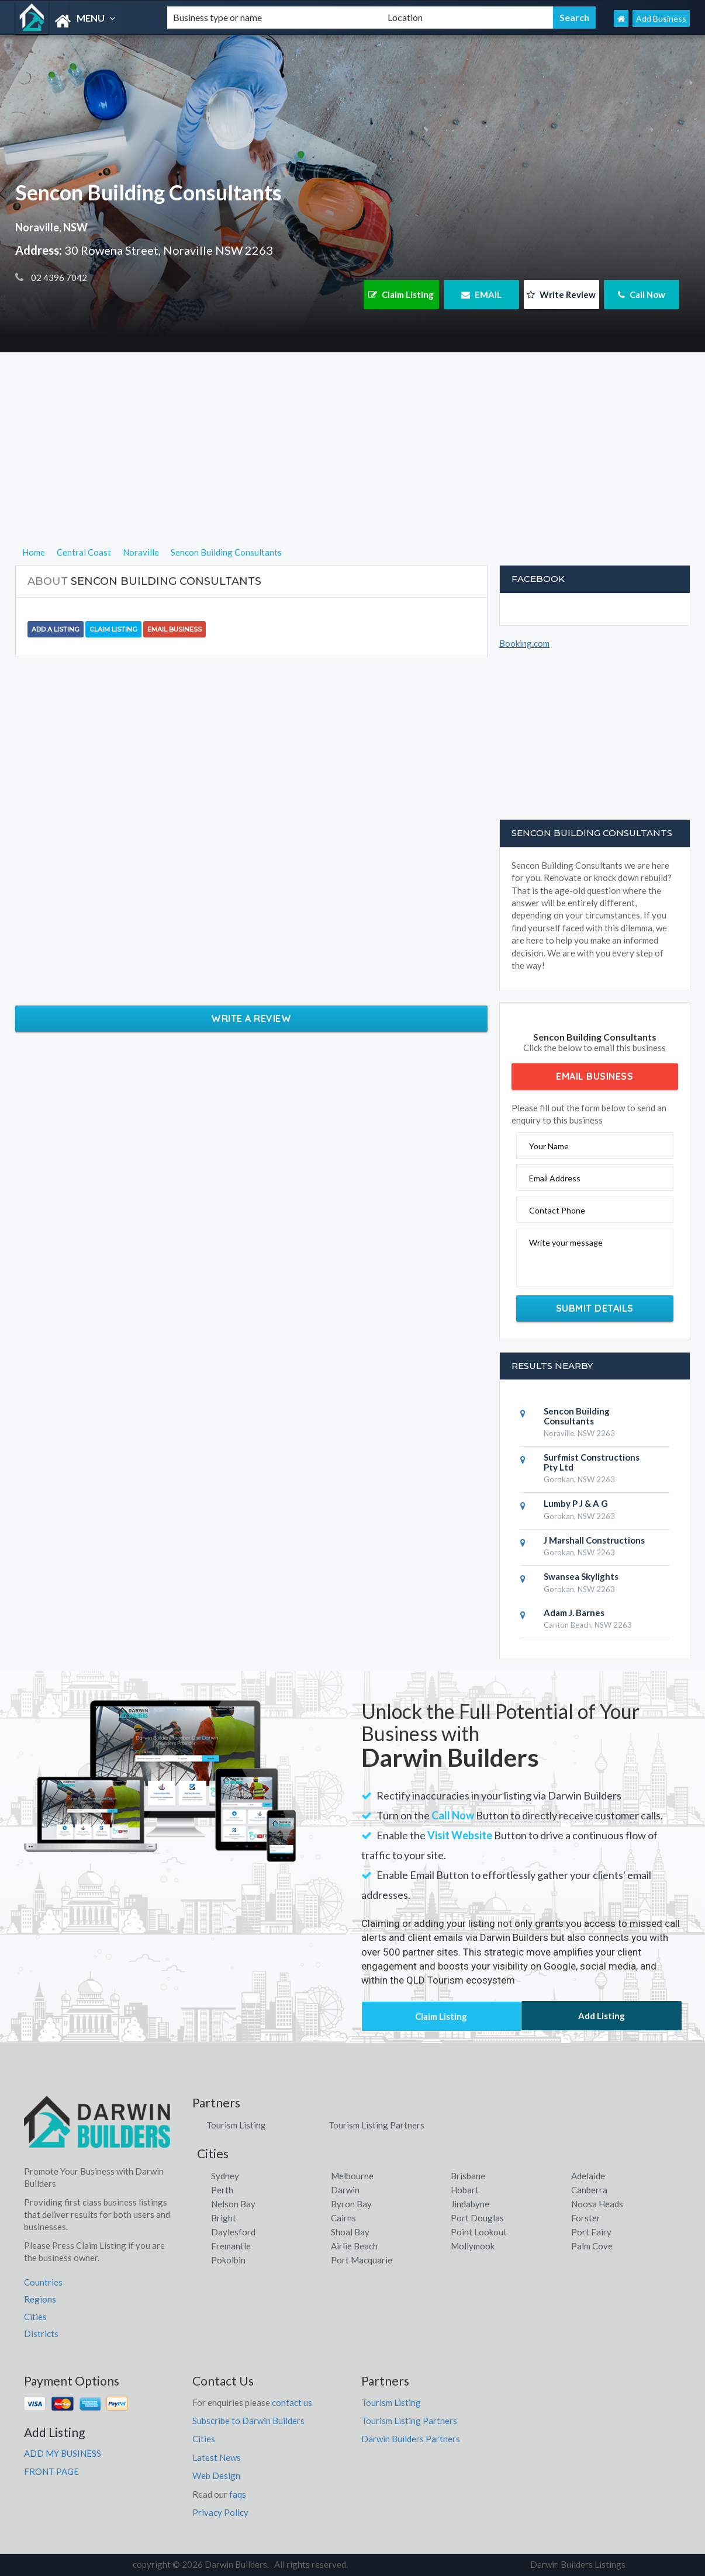 The height and width of the screenshot is (2576, 705). I want to click on Perth, so click(222, 2190).